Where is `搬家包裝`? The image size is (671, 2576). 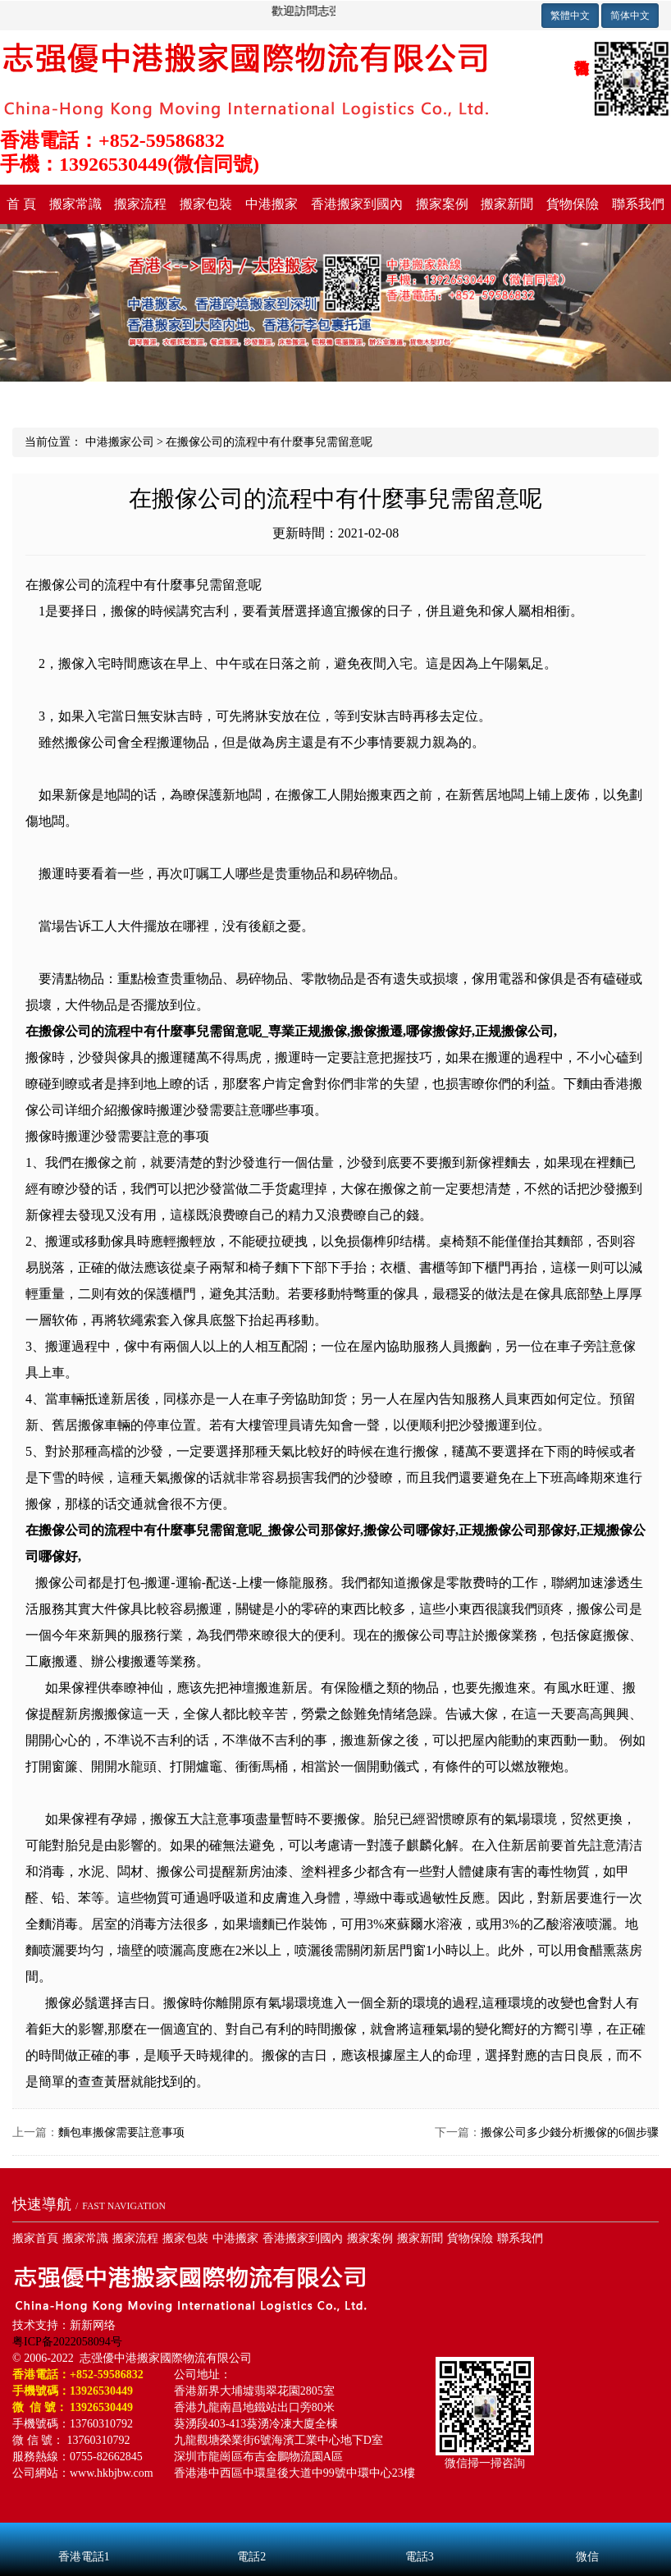
搬家包裝 is located at coordinates (206, 204).